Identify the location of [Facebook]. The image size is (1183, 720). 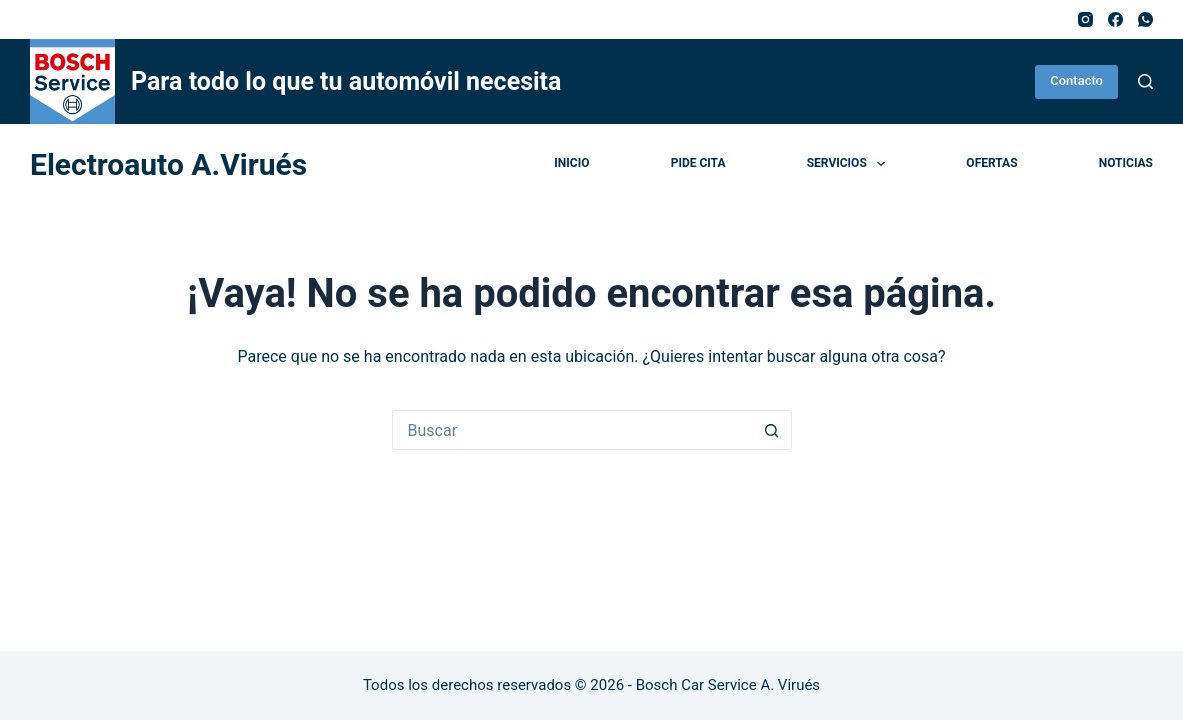
(1115, 19).